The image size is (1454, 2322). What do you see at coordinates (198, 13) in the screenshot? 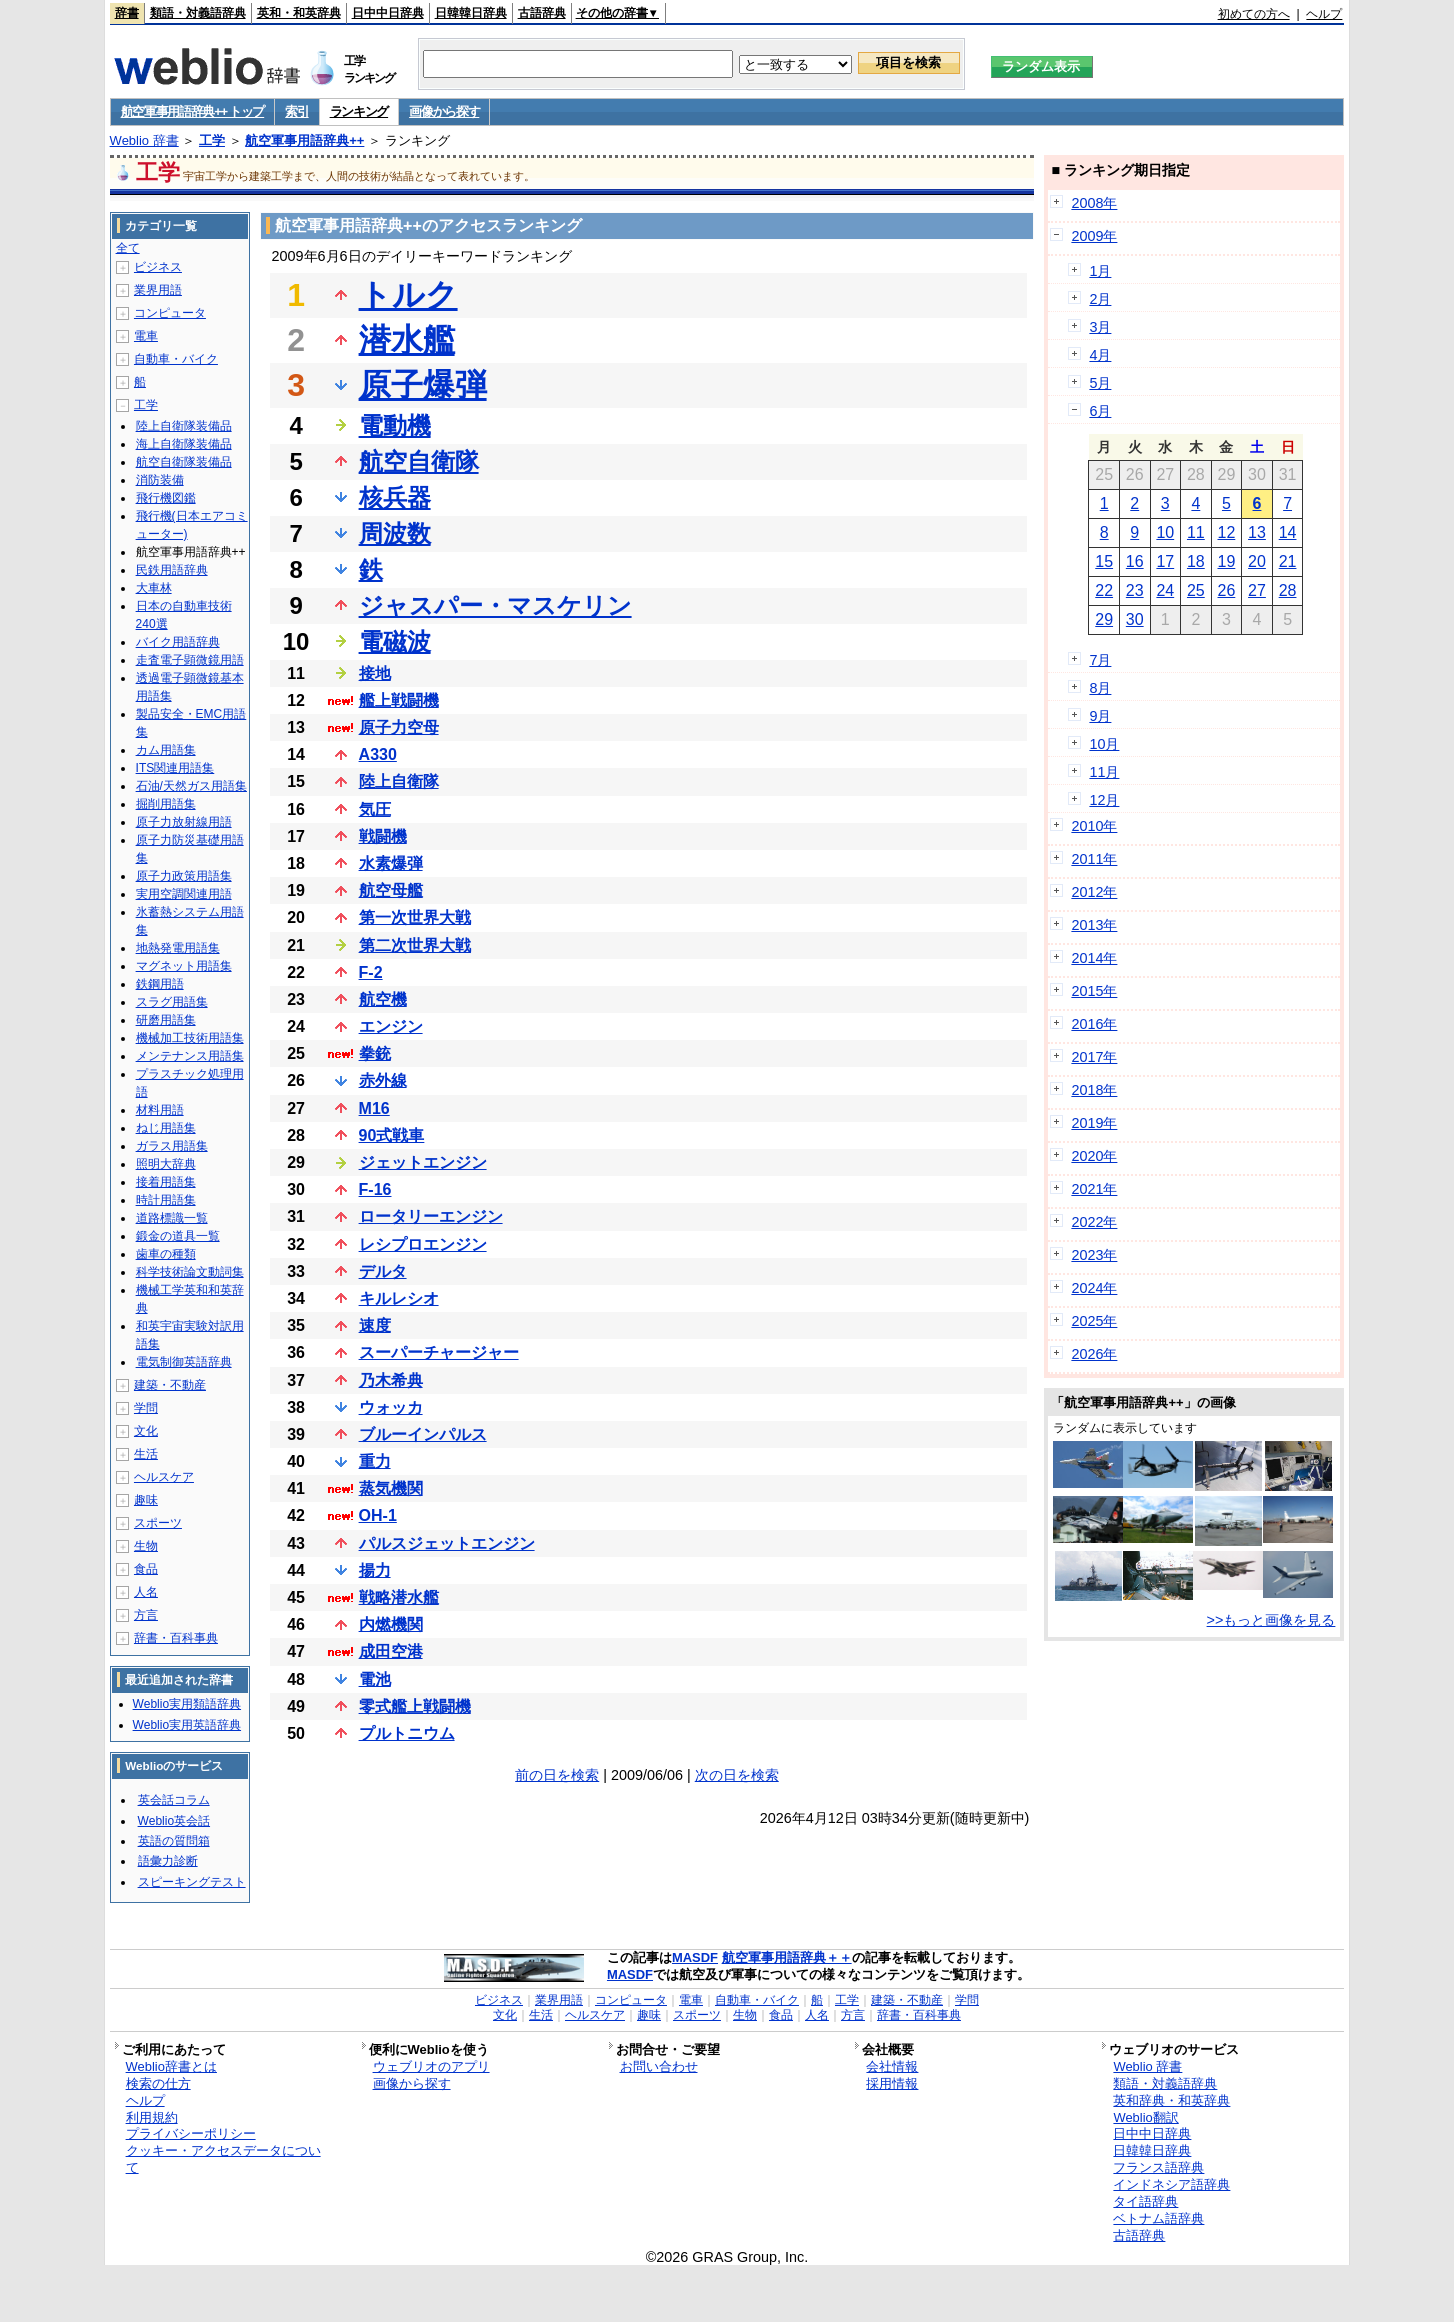
I see `類語・対義語辞典` at bounding box center [198, 13].